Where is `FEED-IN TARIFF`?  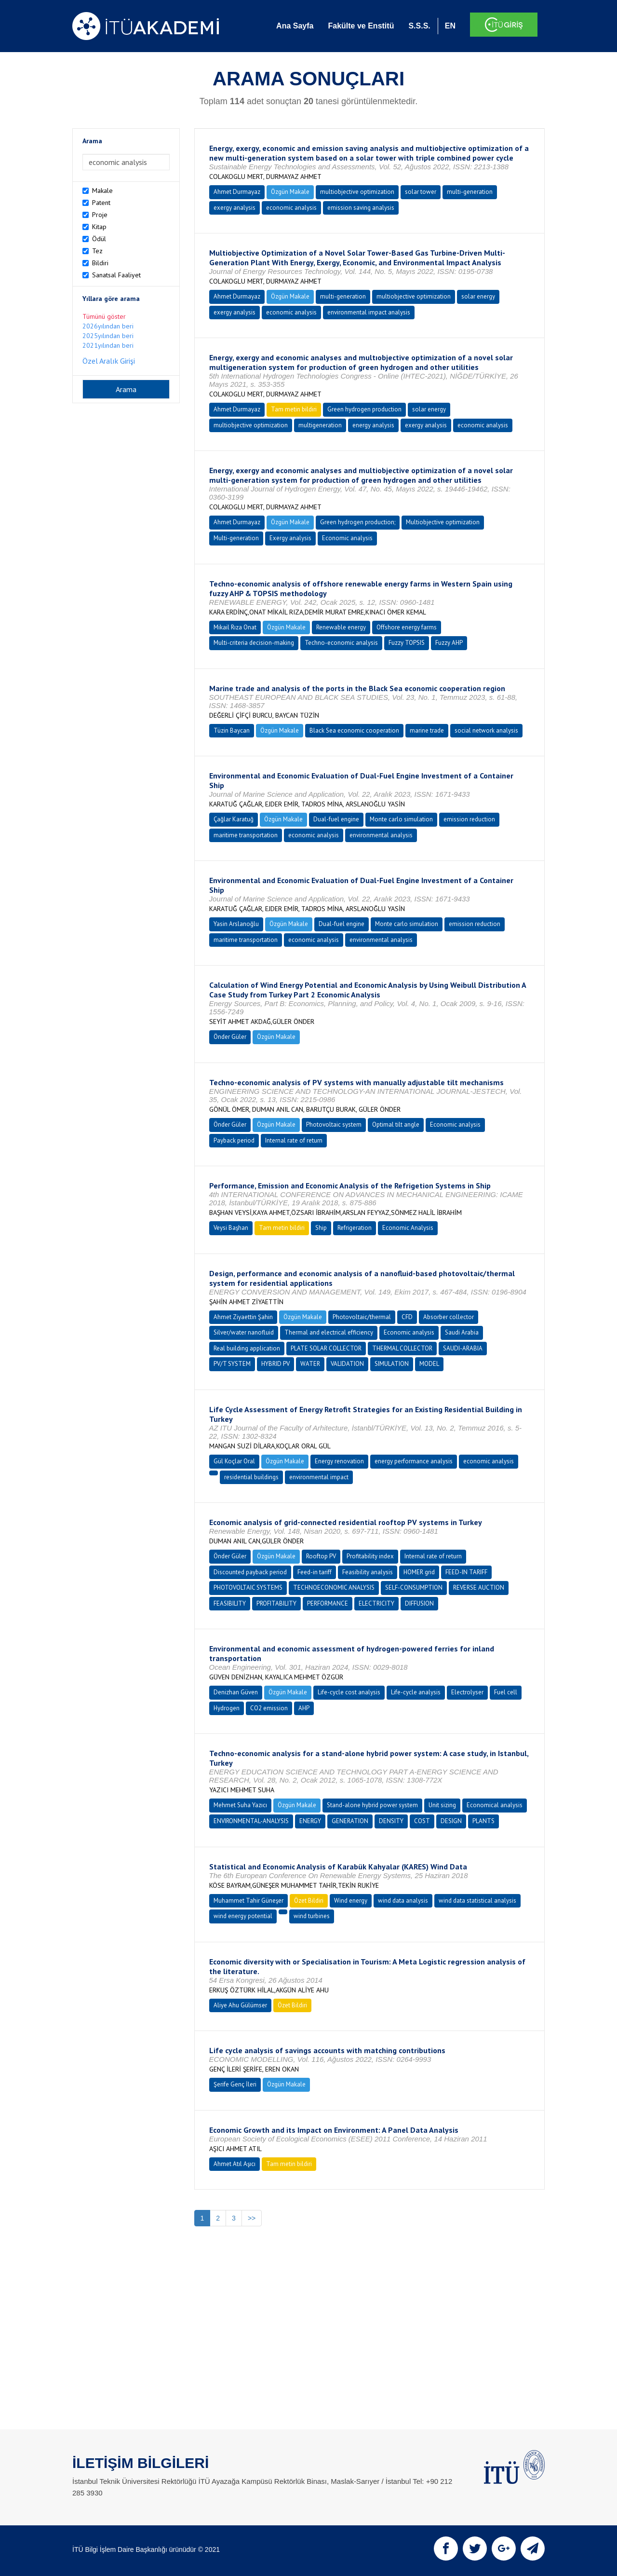 FEED-IN TARIFF is located at coordinates (466, 1572).